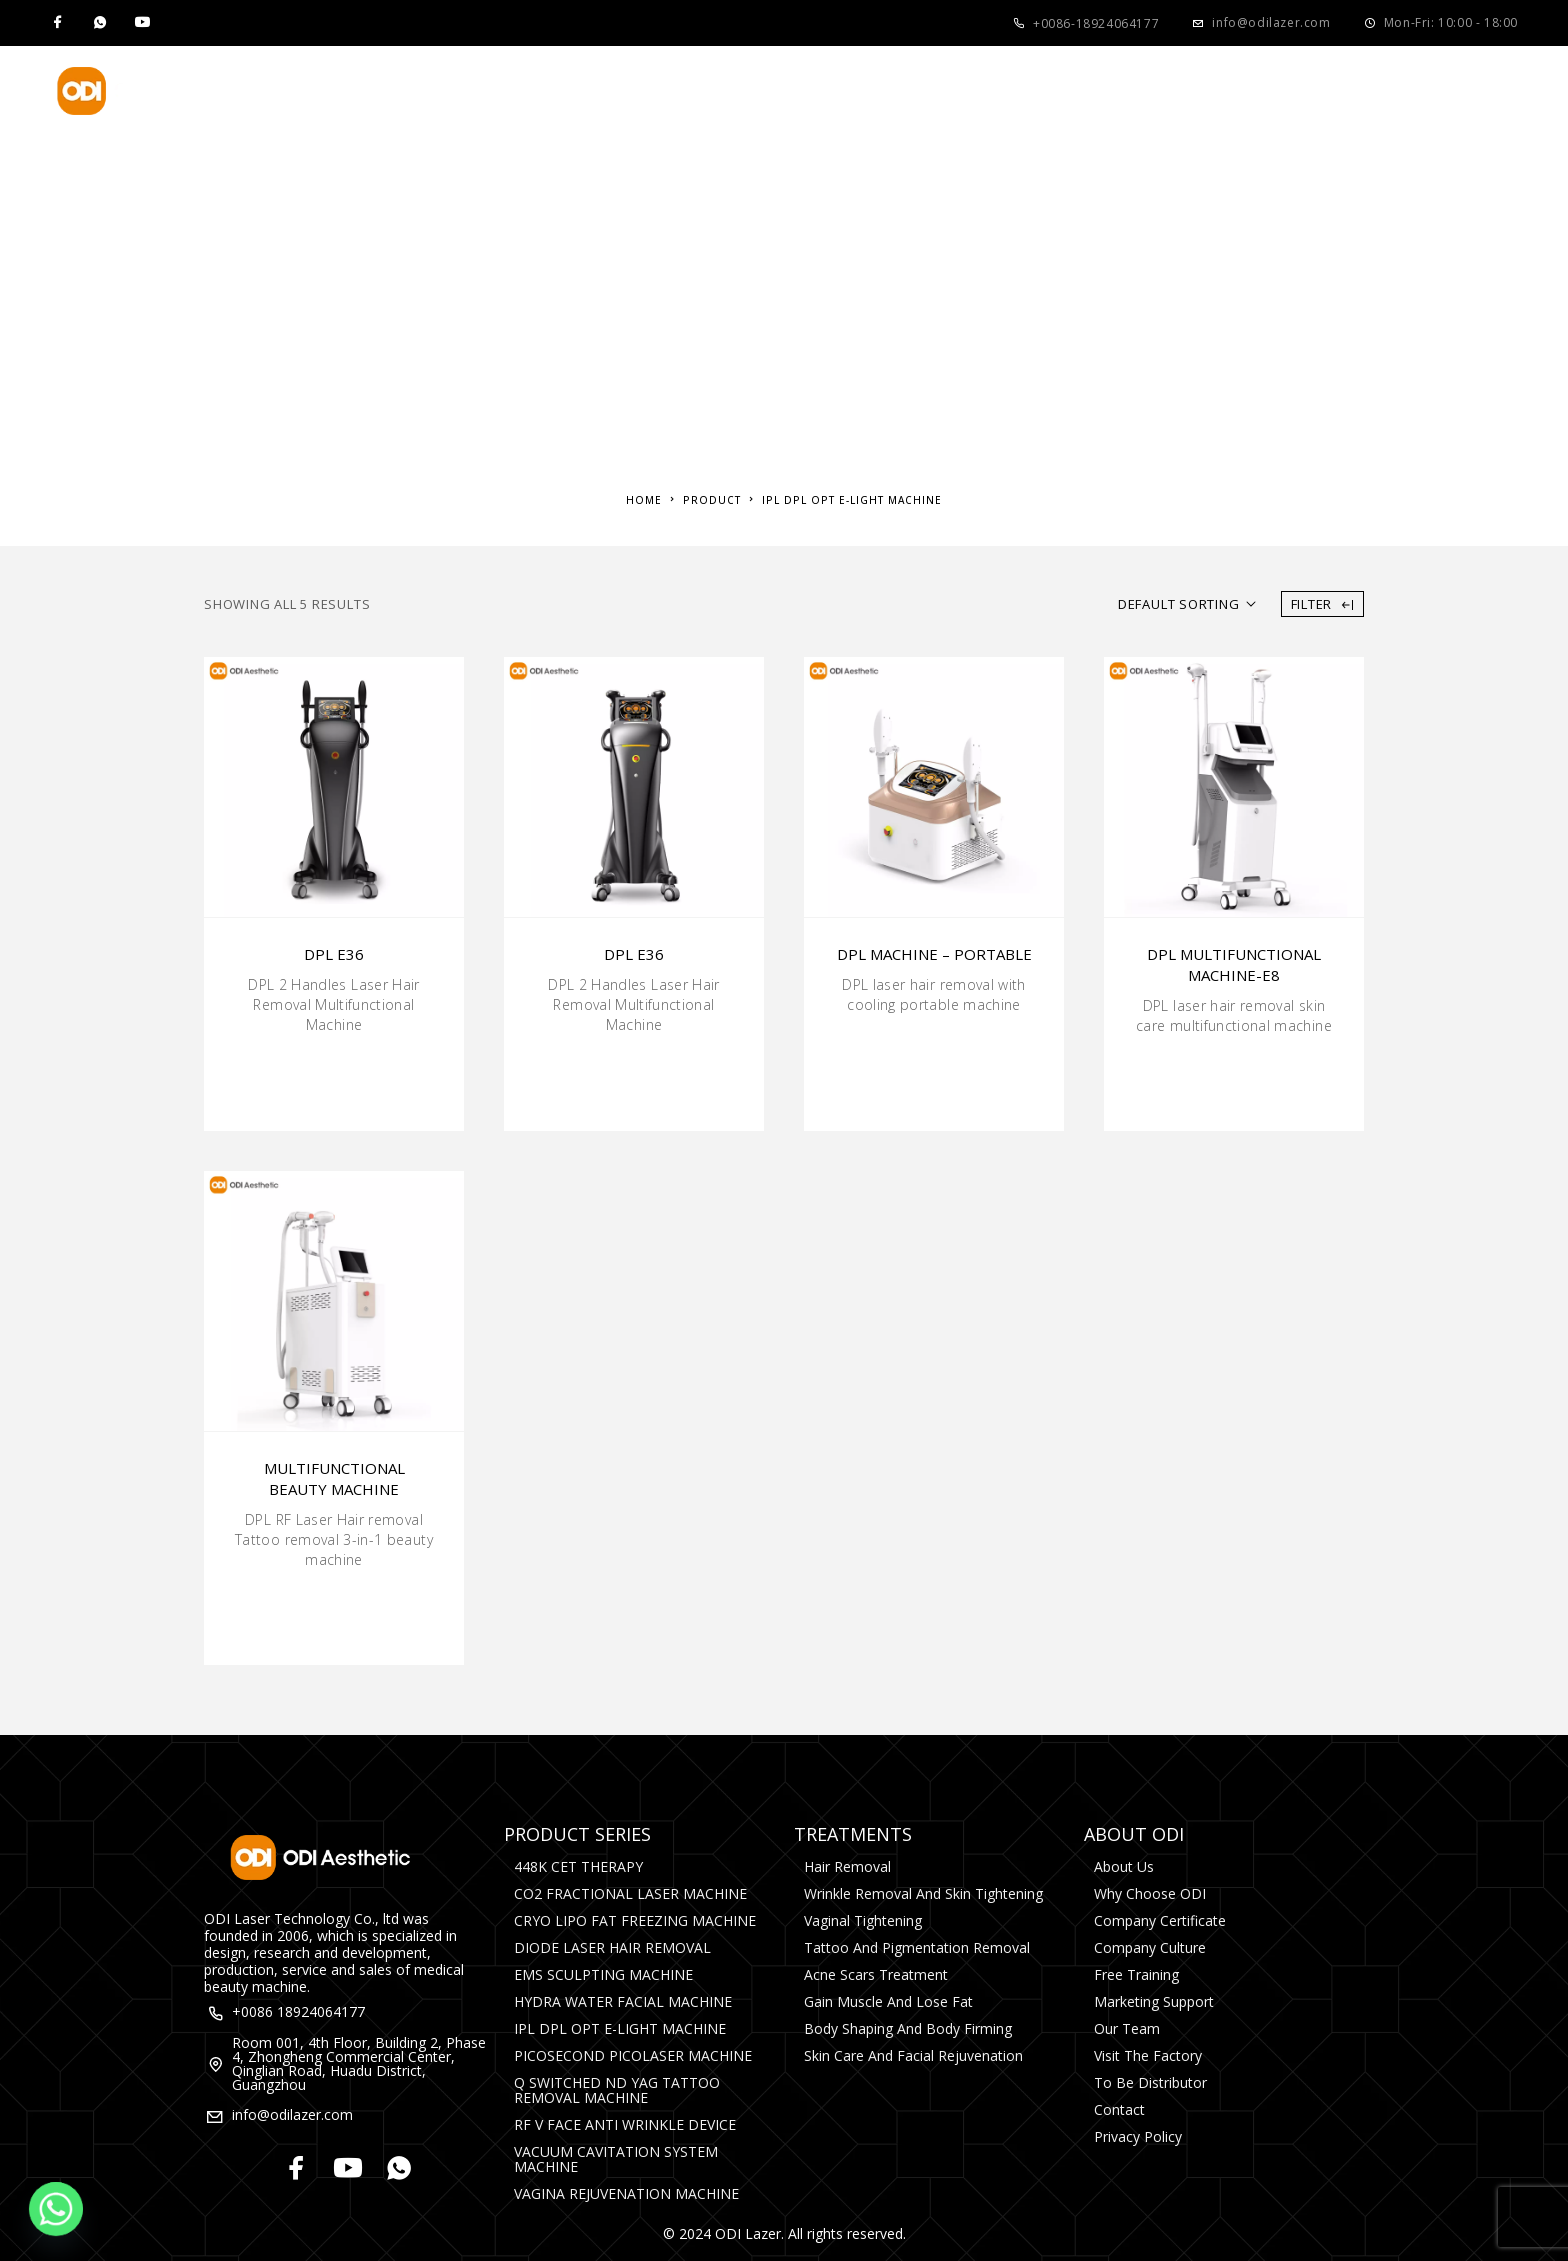  Describe the element at coordinates (620, 2028) in the screenshot. I see `IPL DPL OPT E-LIGHT MACHINE` at that location.